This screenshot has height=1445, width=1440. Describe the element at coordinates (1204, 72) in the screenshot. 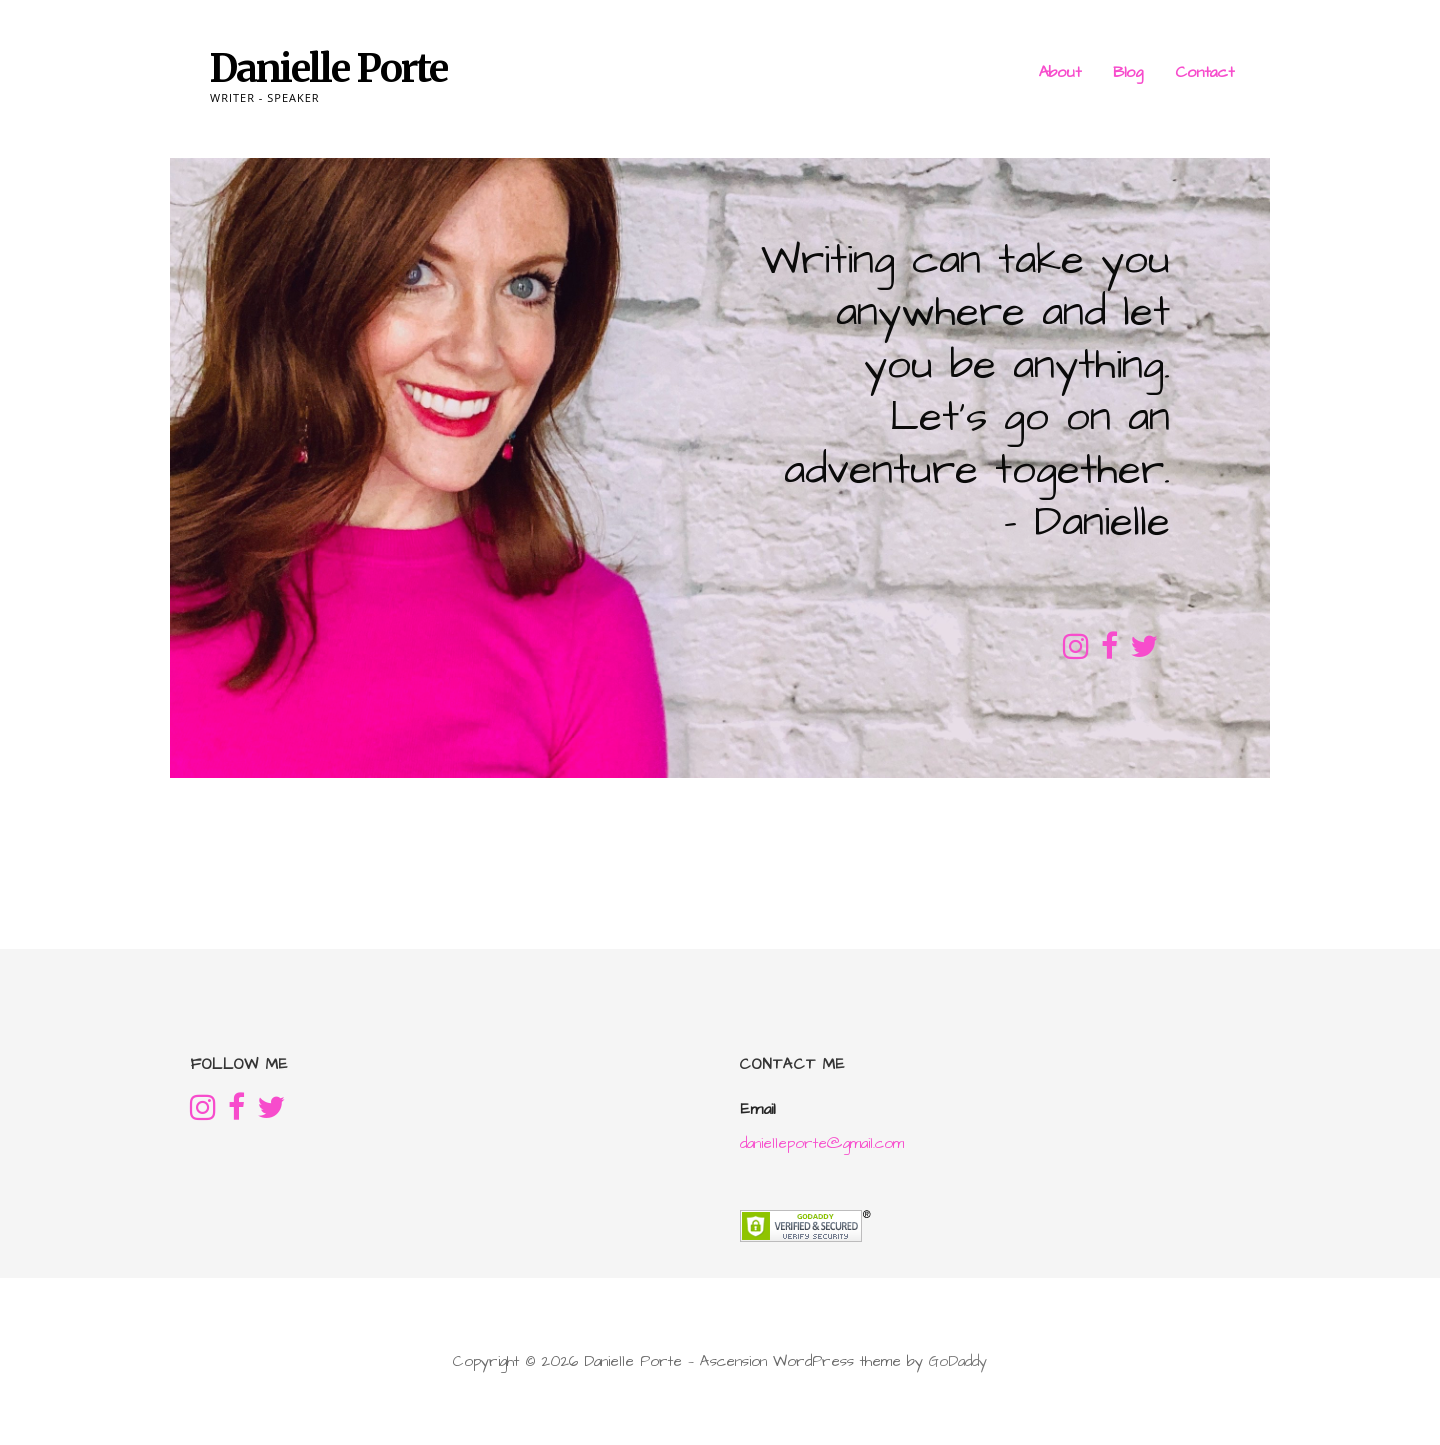

I see `Contact` at that location.